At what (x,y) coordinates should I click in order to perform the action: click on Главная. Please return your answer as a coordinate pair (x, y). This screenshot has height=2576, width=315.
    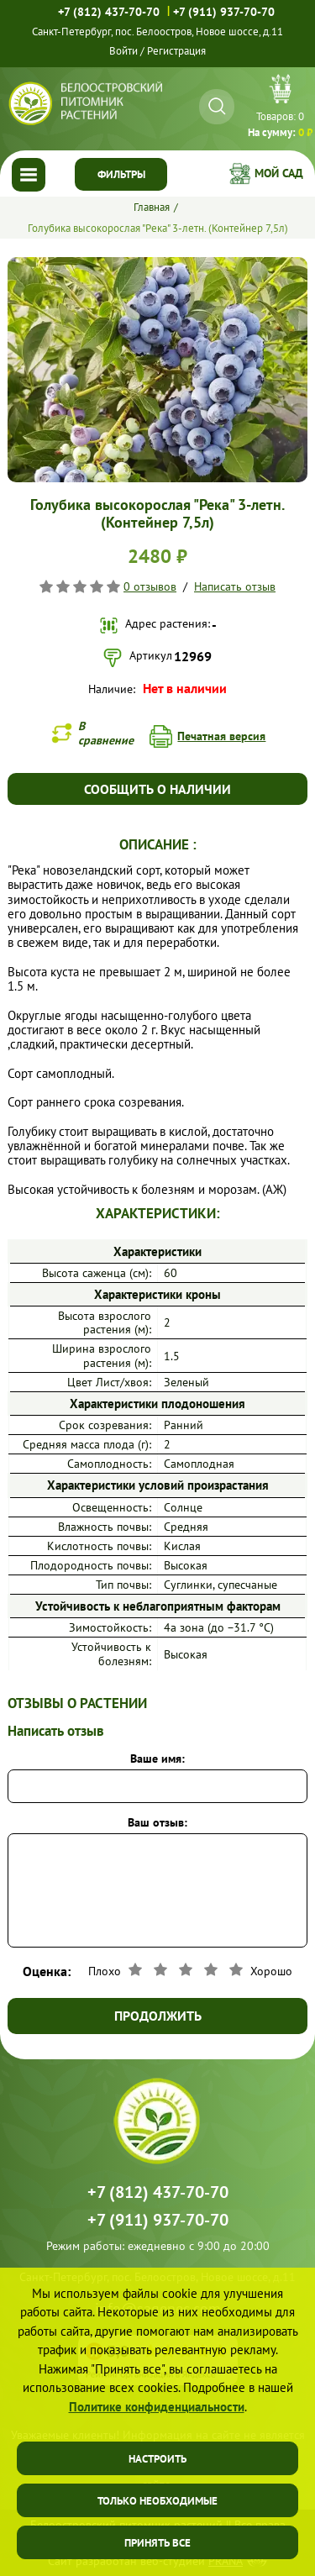
    Looking at the image, I should click on (152, 207).